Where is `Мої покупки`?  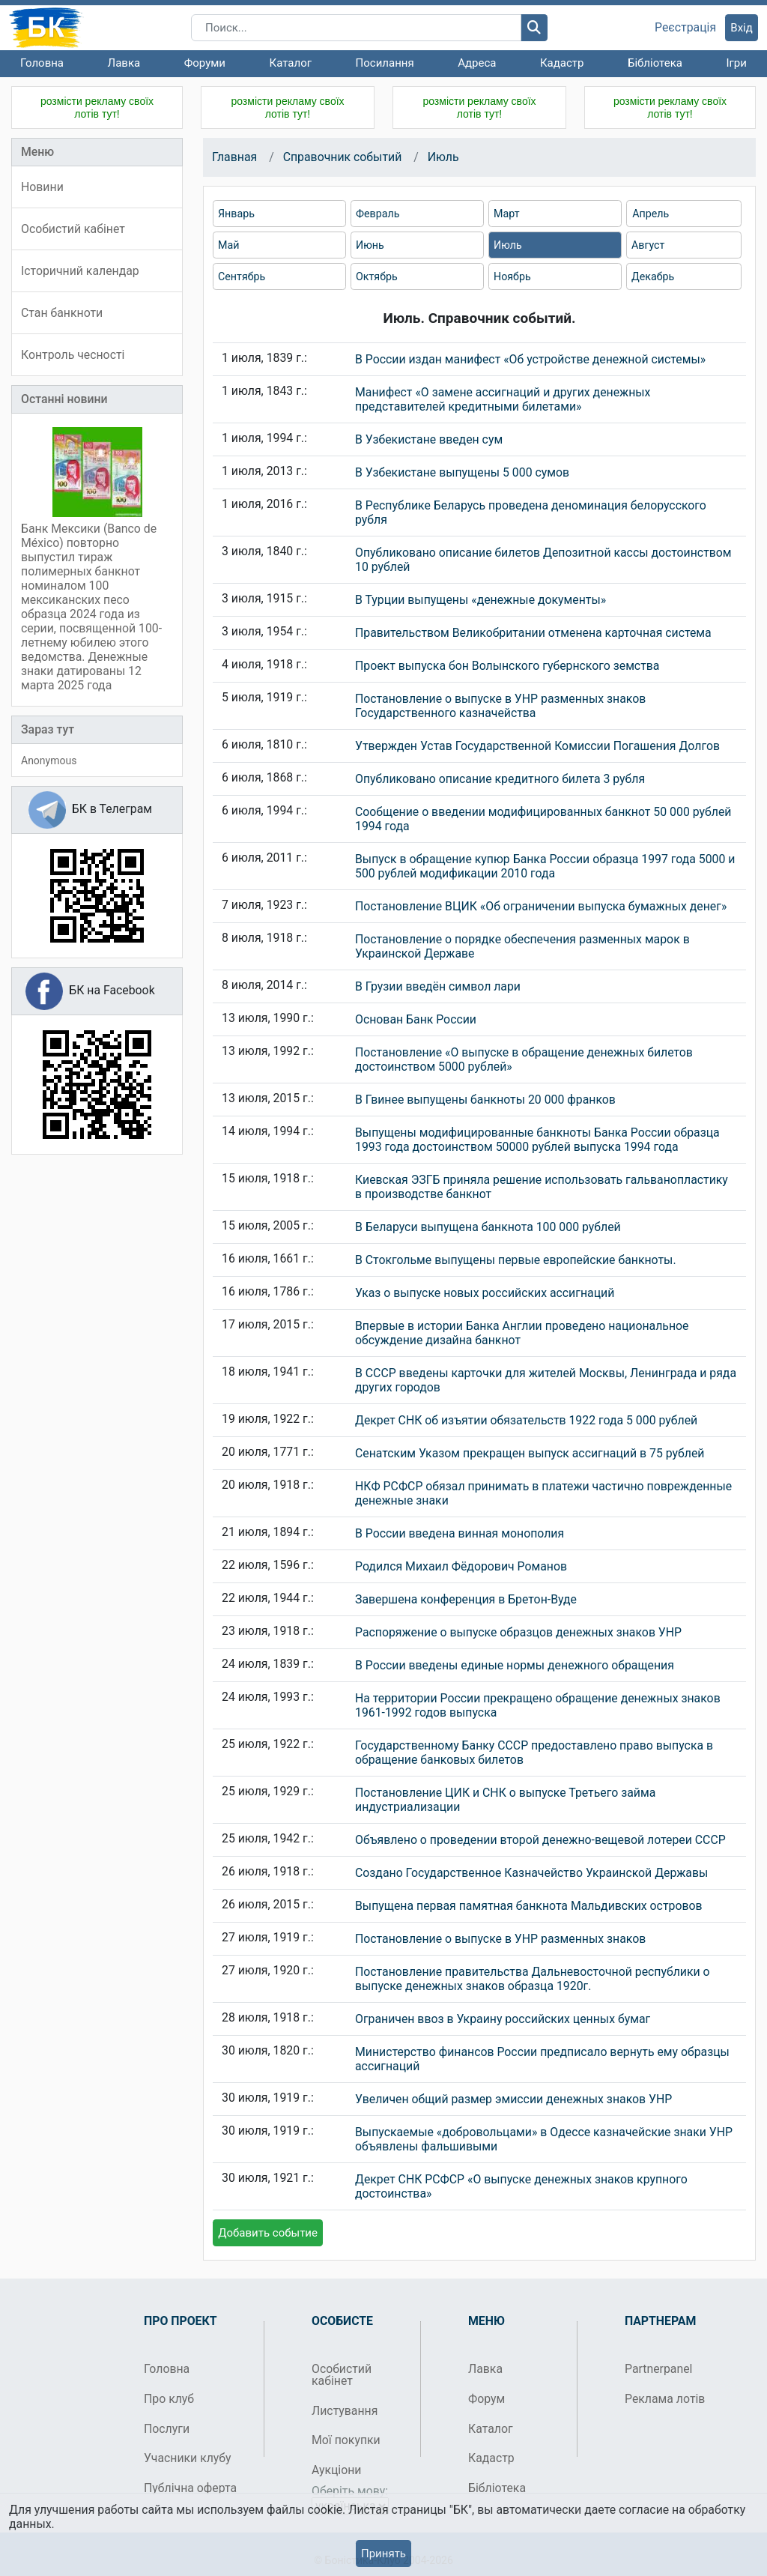
Мої покупки is located at coordinates (346, 2440).